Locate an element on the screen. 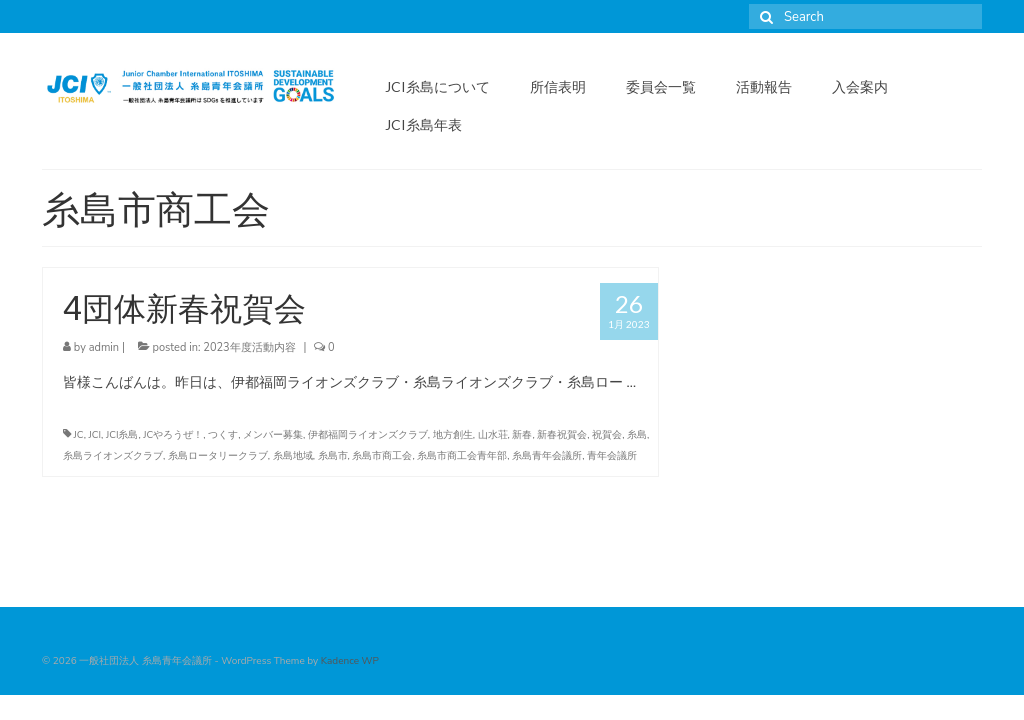  山水荘 is located at coordinates (493, 435).